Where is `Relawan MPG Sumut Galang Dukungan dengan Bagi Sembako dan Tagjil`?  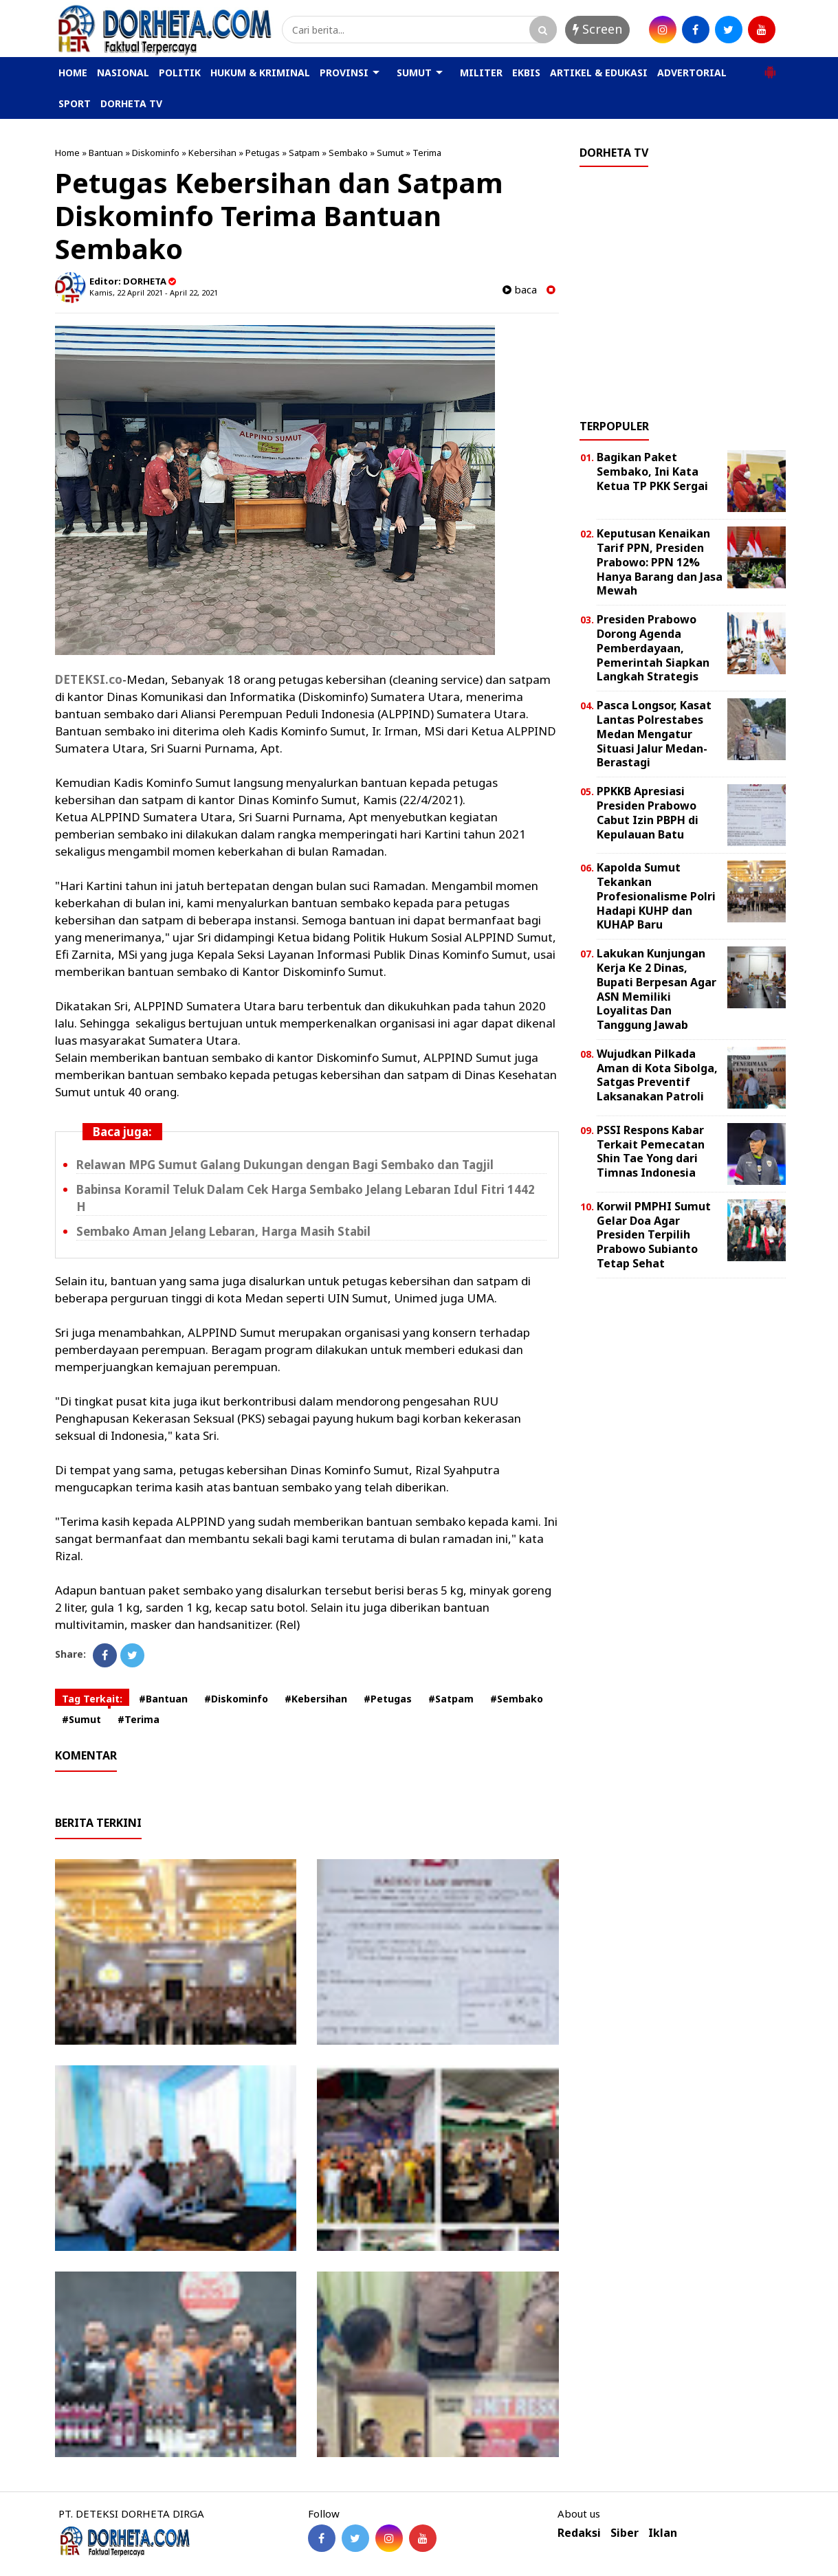
Relawan MPG Sumut Galang Dukungan dengan Bagi Sembako dan Tagjil is located at coordinates (285, 1165).